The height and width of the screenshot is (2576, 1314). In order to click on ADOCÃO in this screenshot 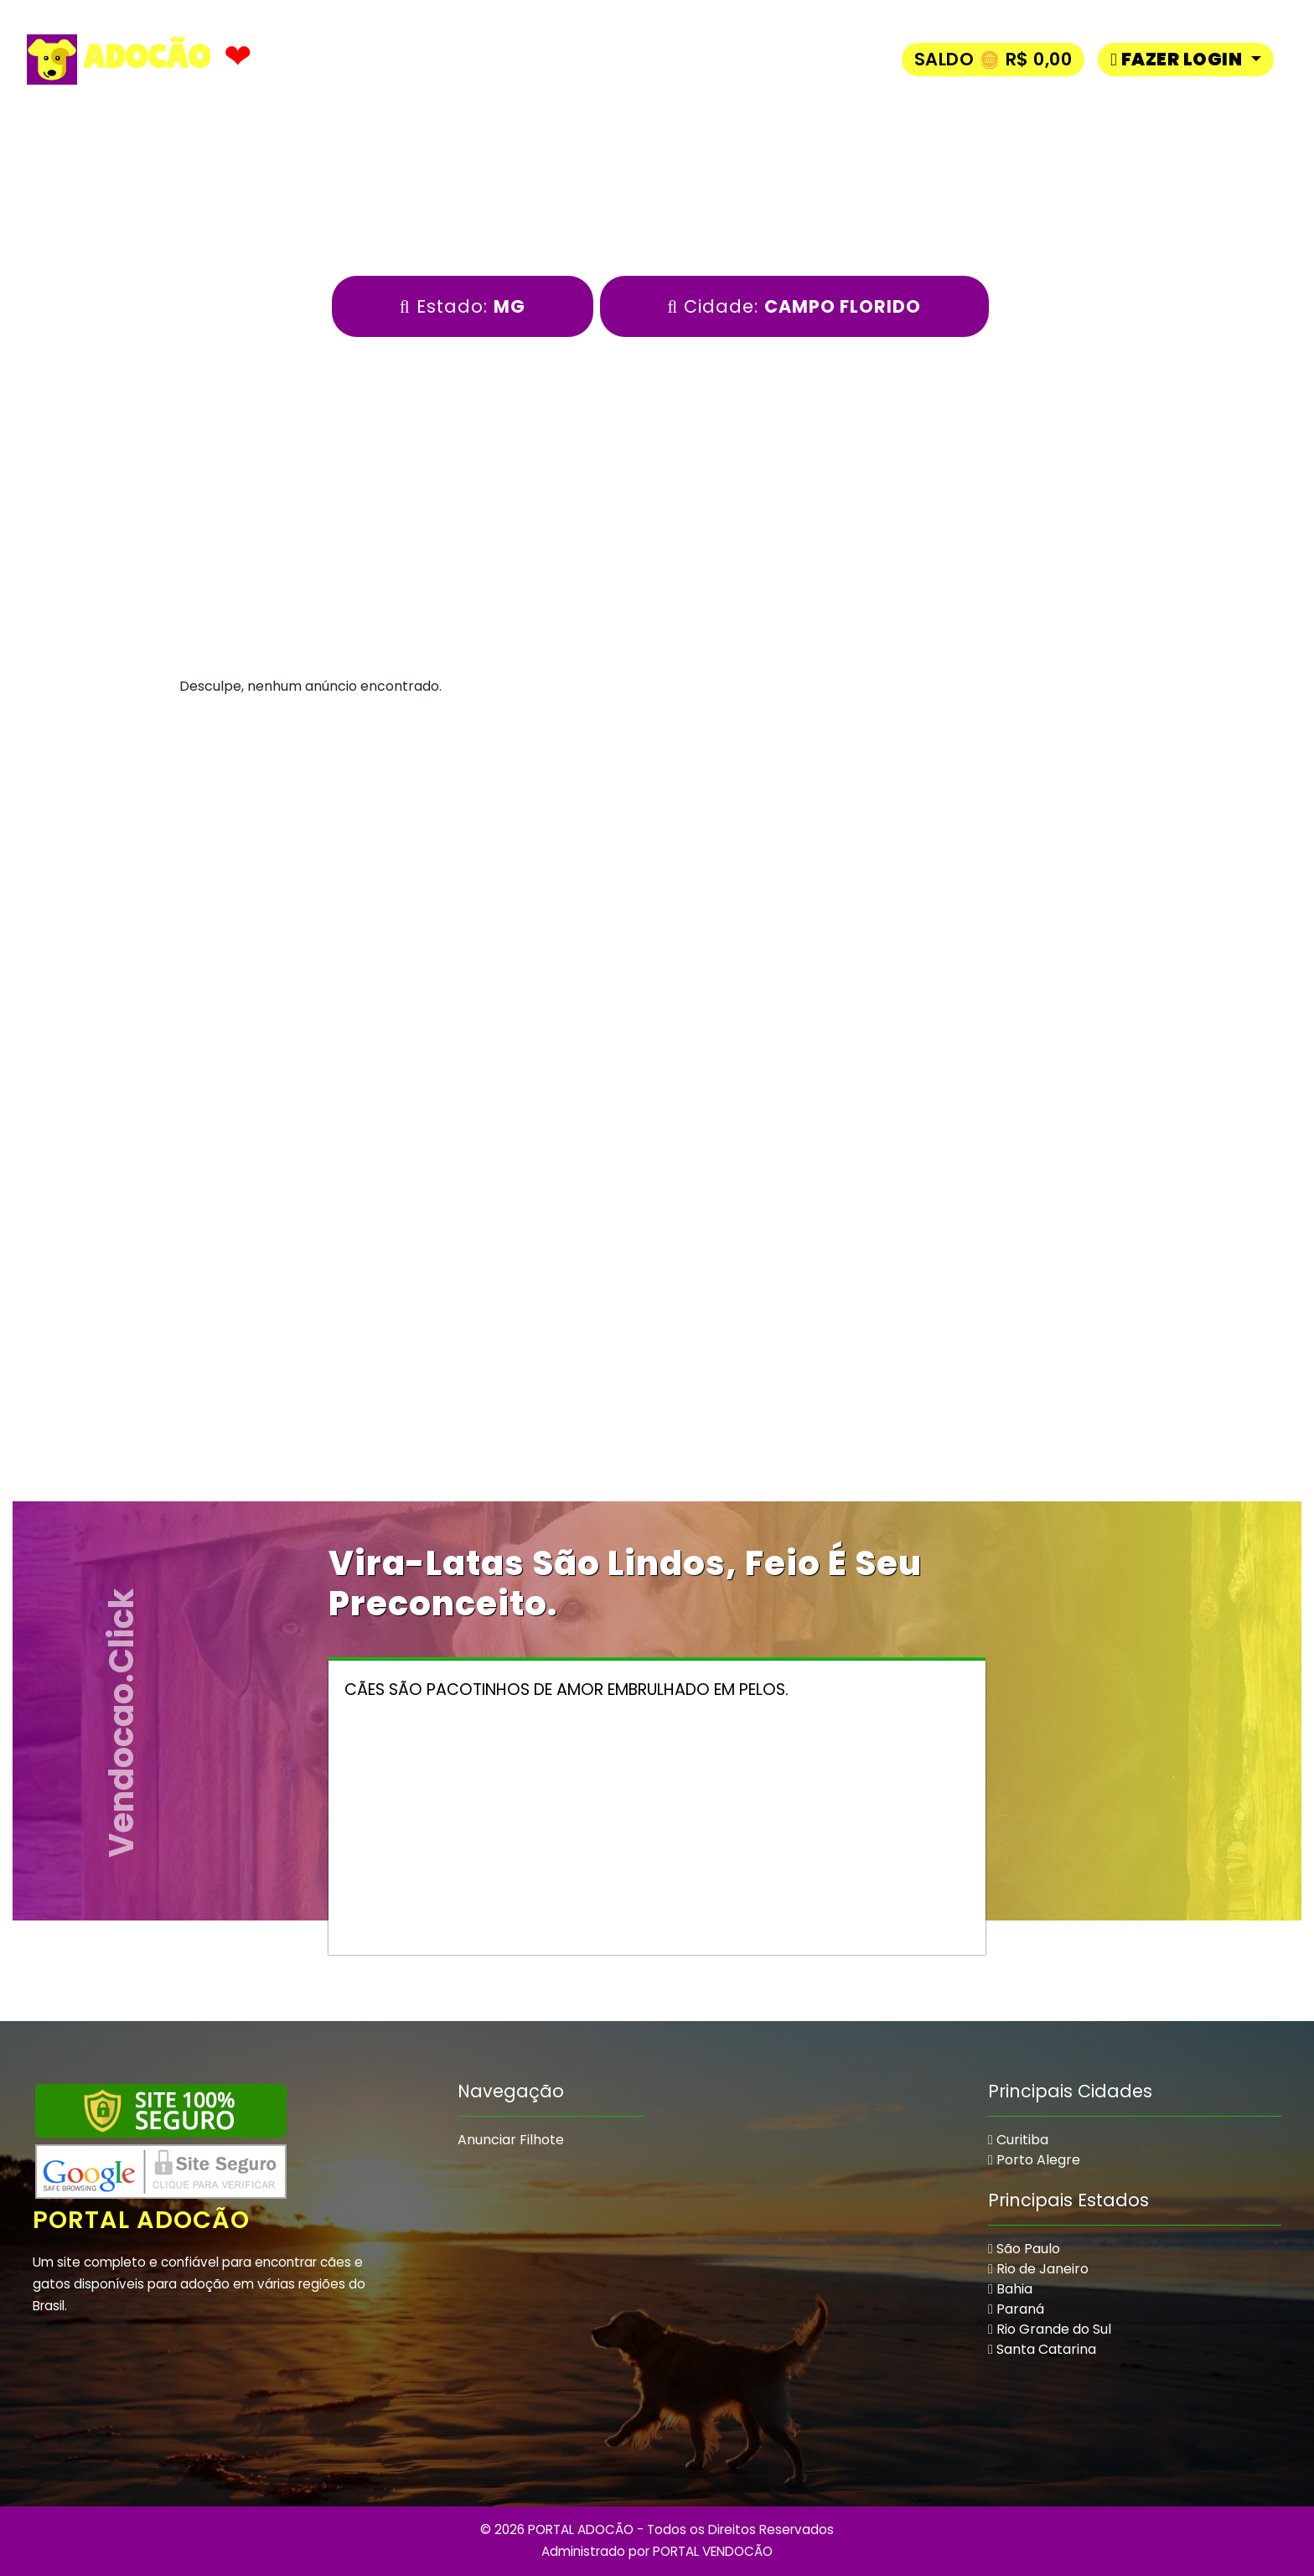, I will do `click(119, 59)`.